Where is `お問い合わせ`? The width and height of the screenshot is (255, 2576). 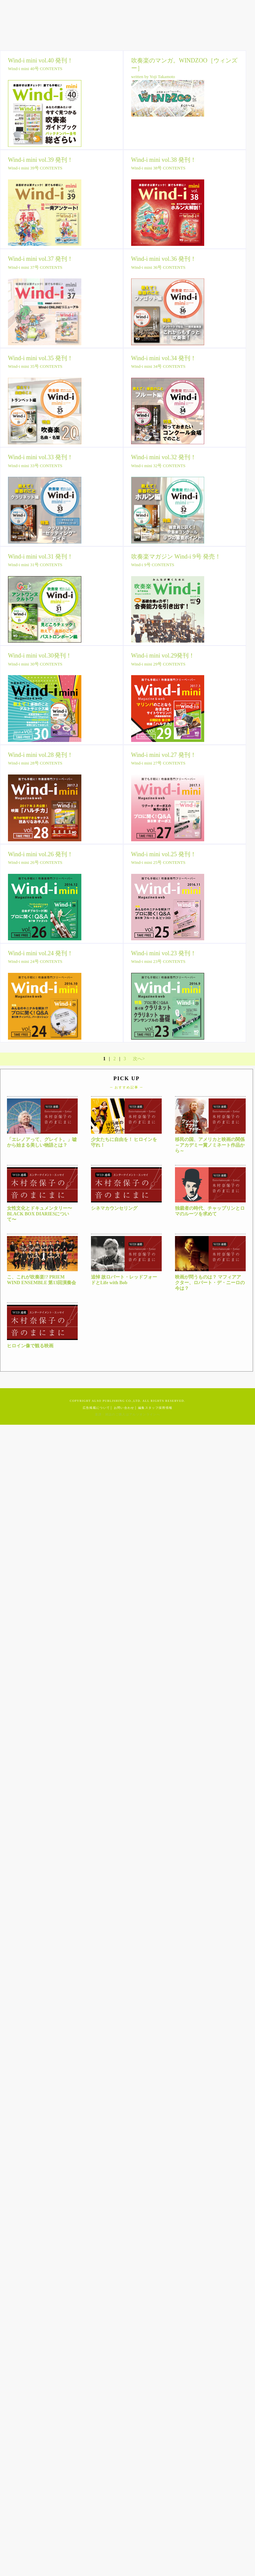 お問い合わせ is located at coordinates (124, 1407).